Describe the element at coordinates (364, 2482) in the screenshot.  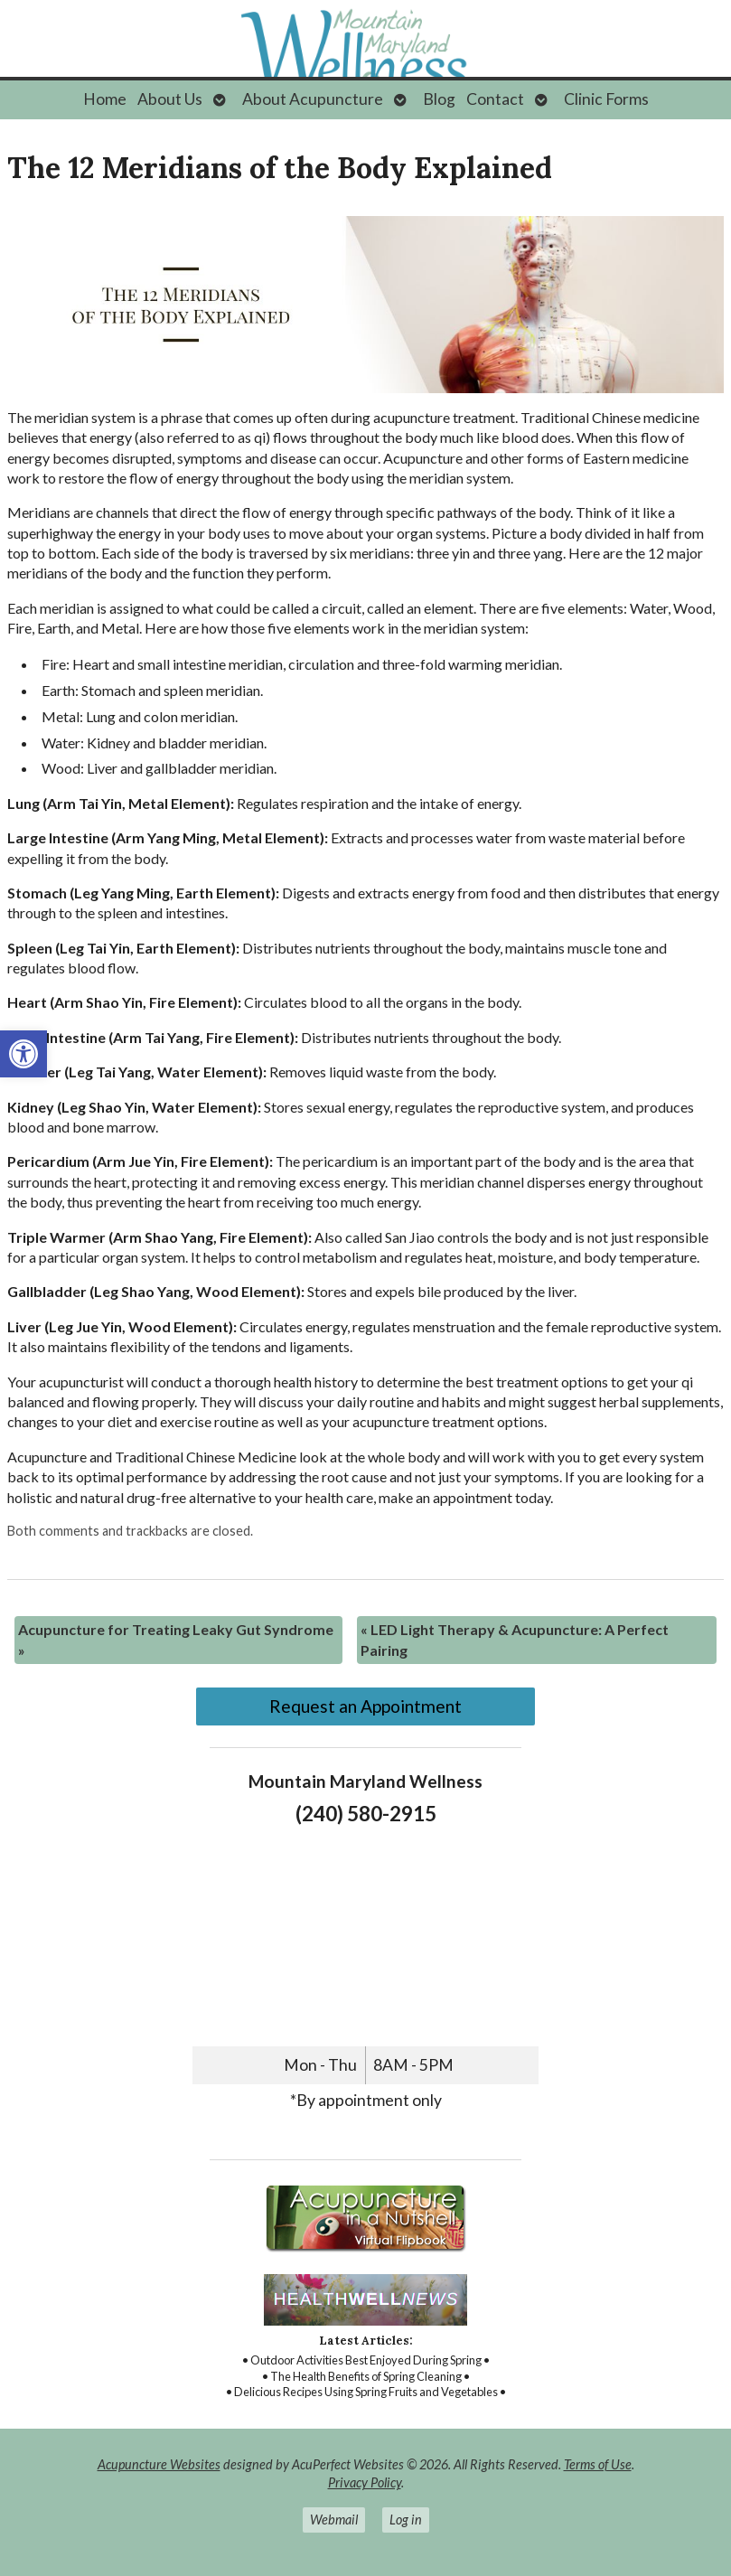
I see `Privacy Policy [link]` at that location.